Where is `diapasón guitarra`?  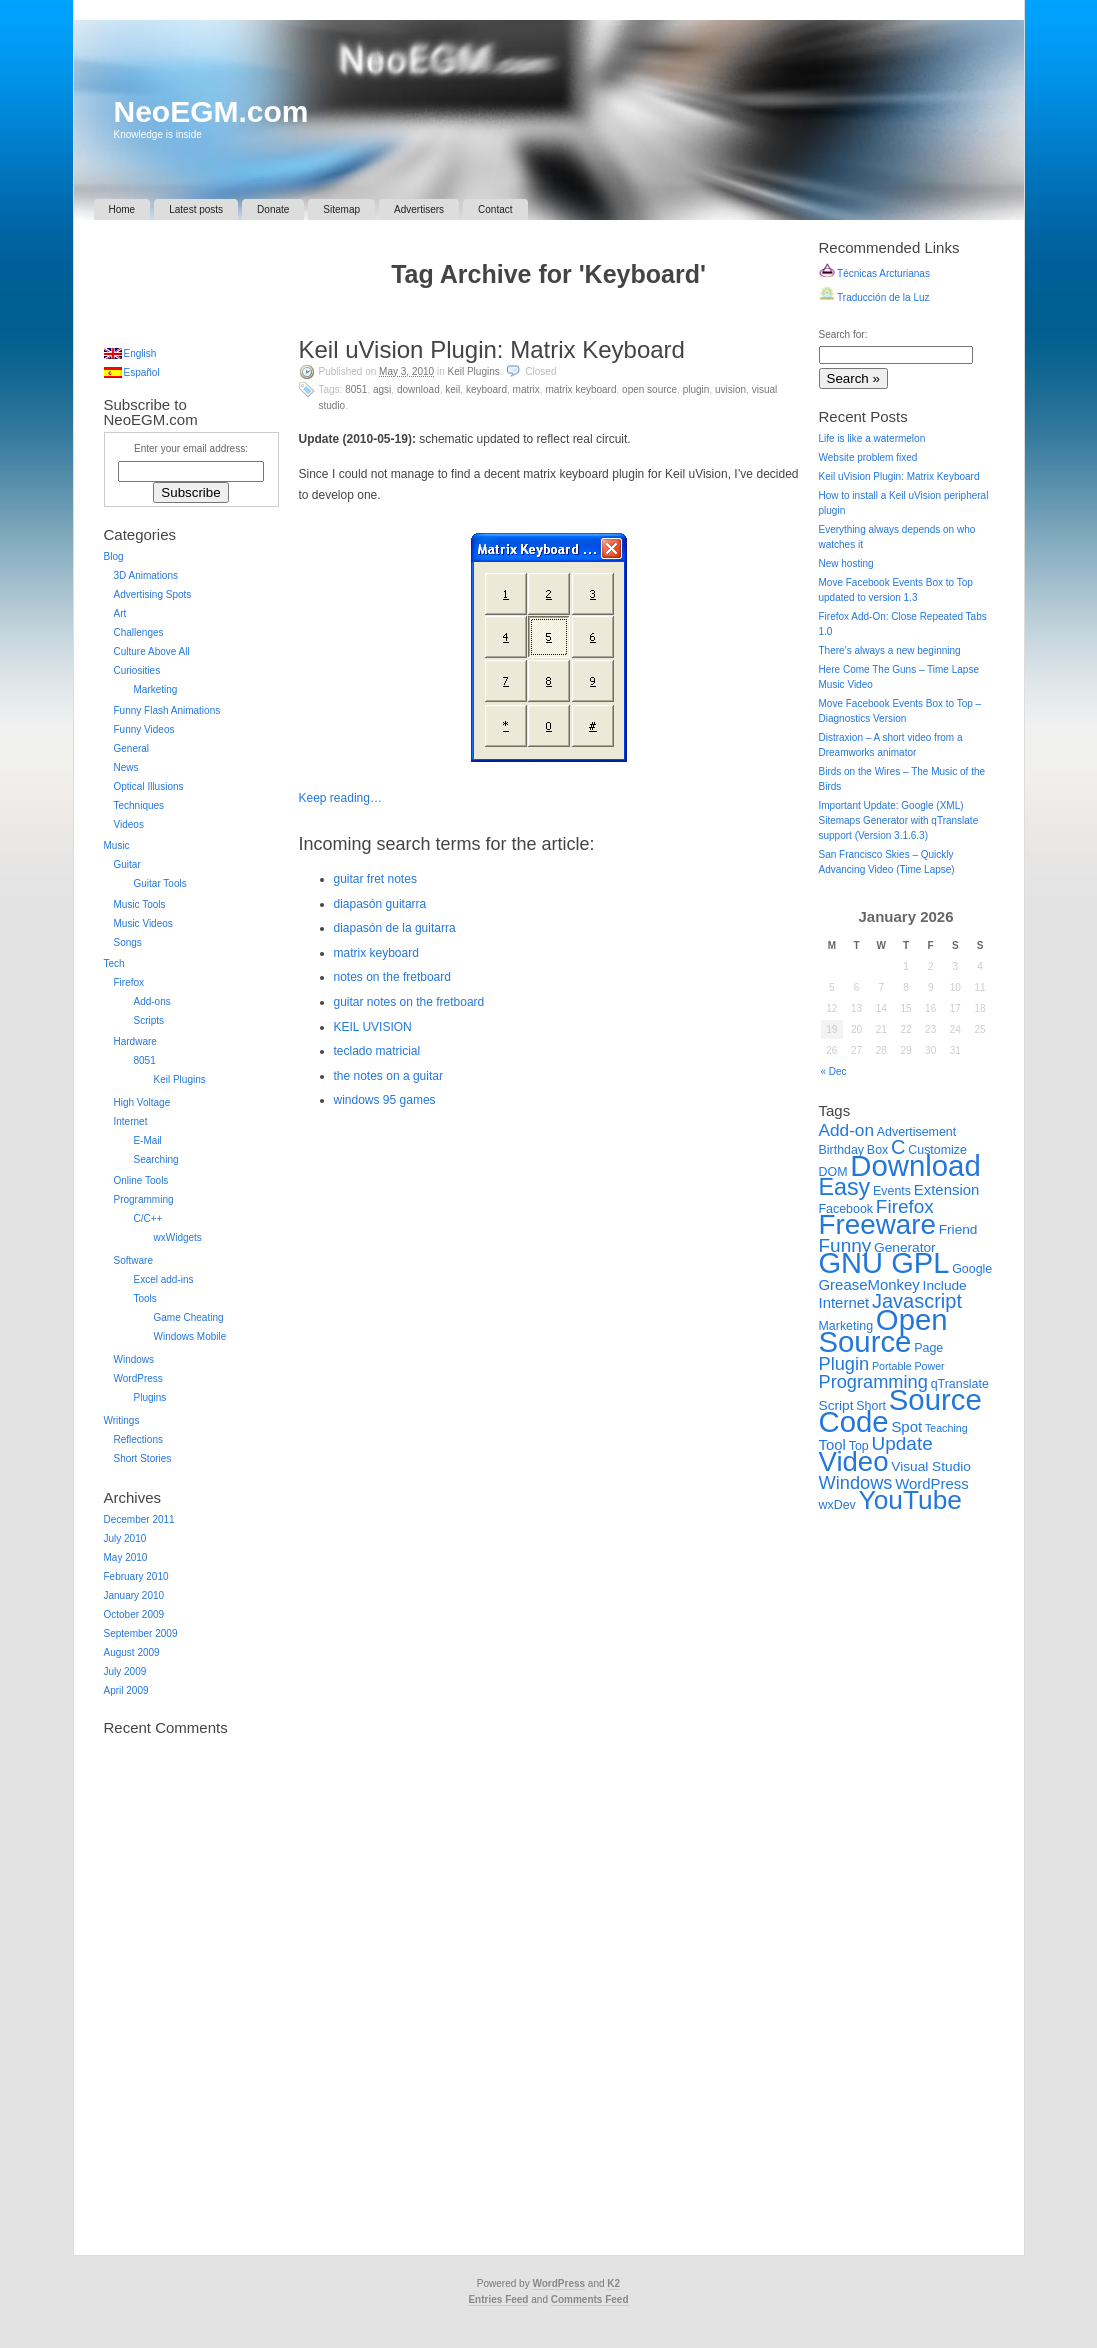
diapasón guitarra is located at coordinates (380, 904).